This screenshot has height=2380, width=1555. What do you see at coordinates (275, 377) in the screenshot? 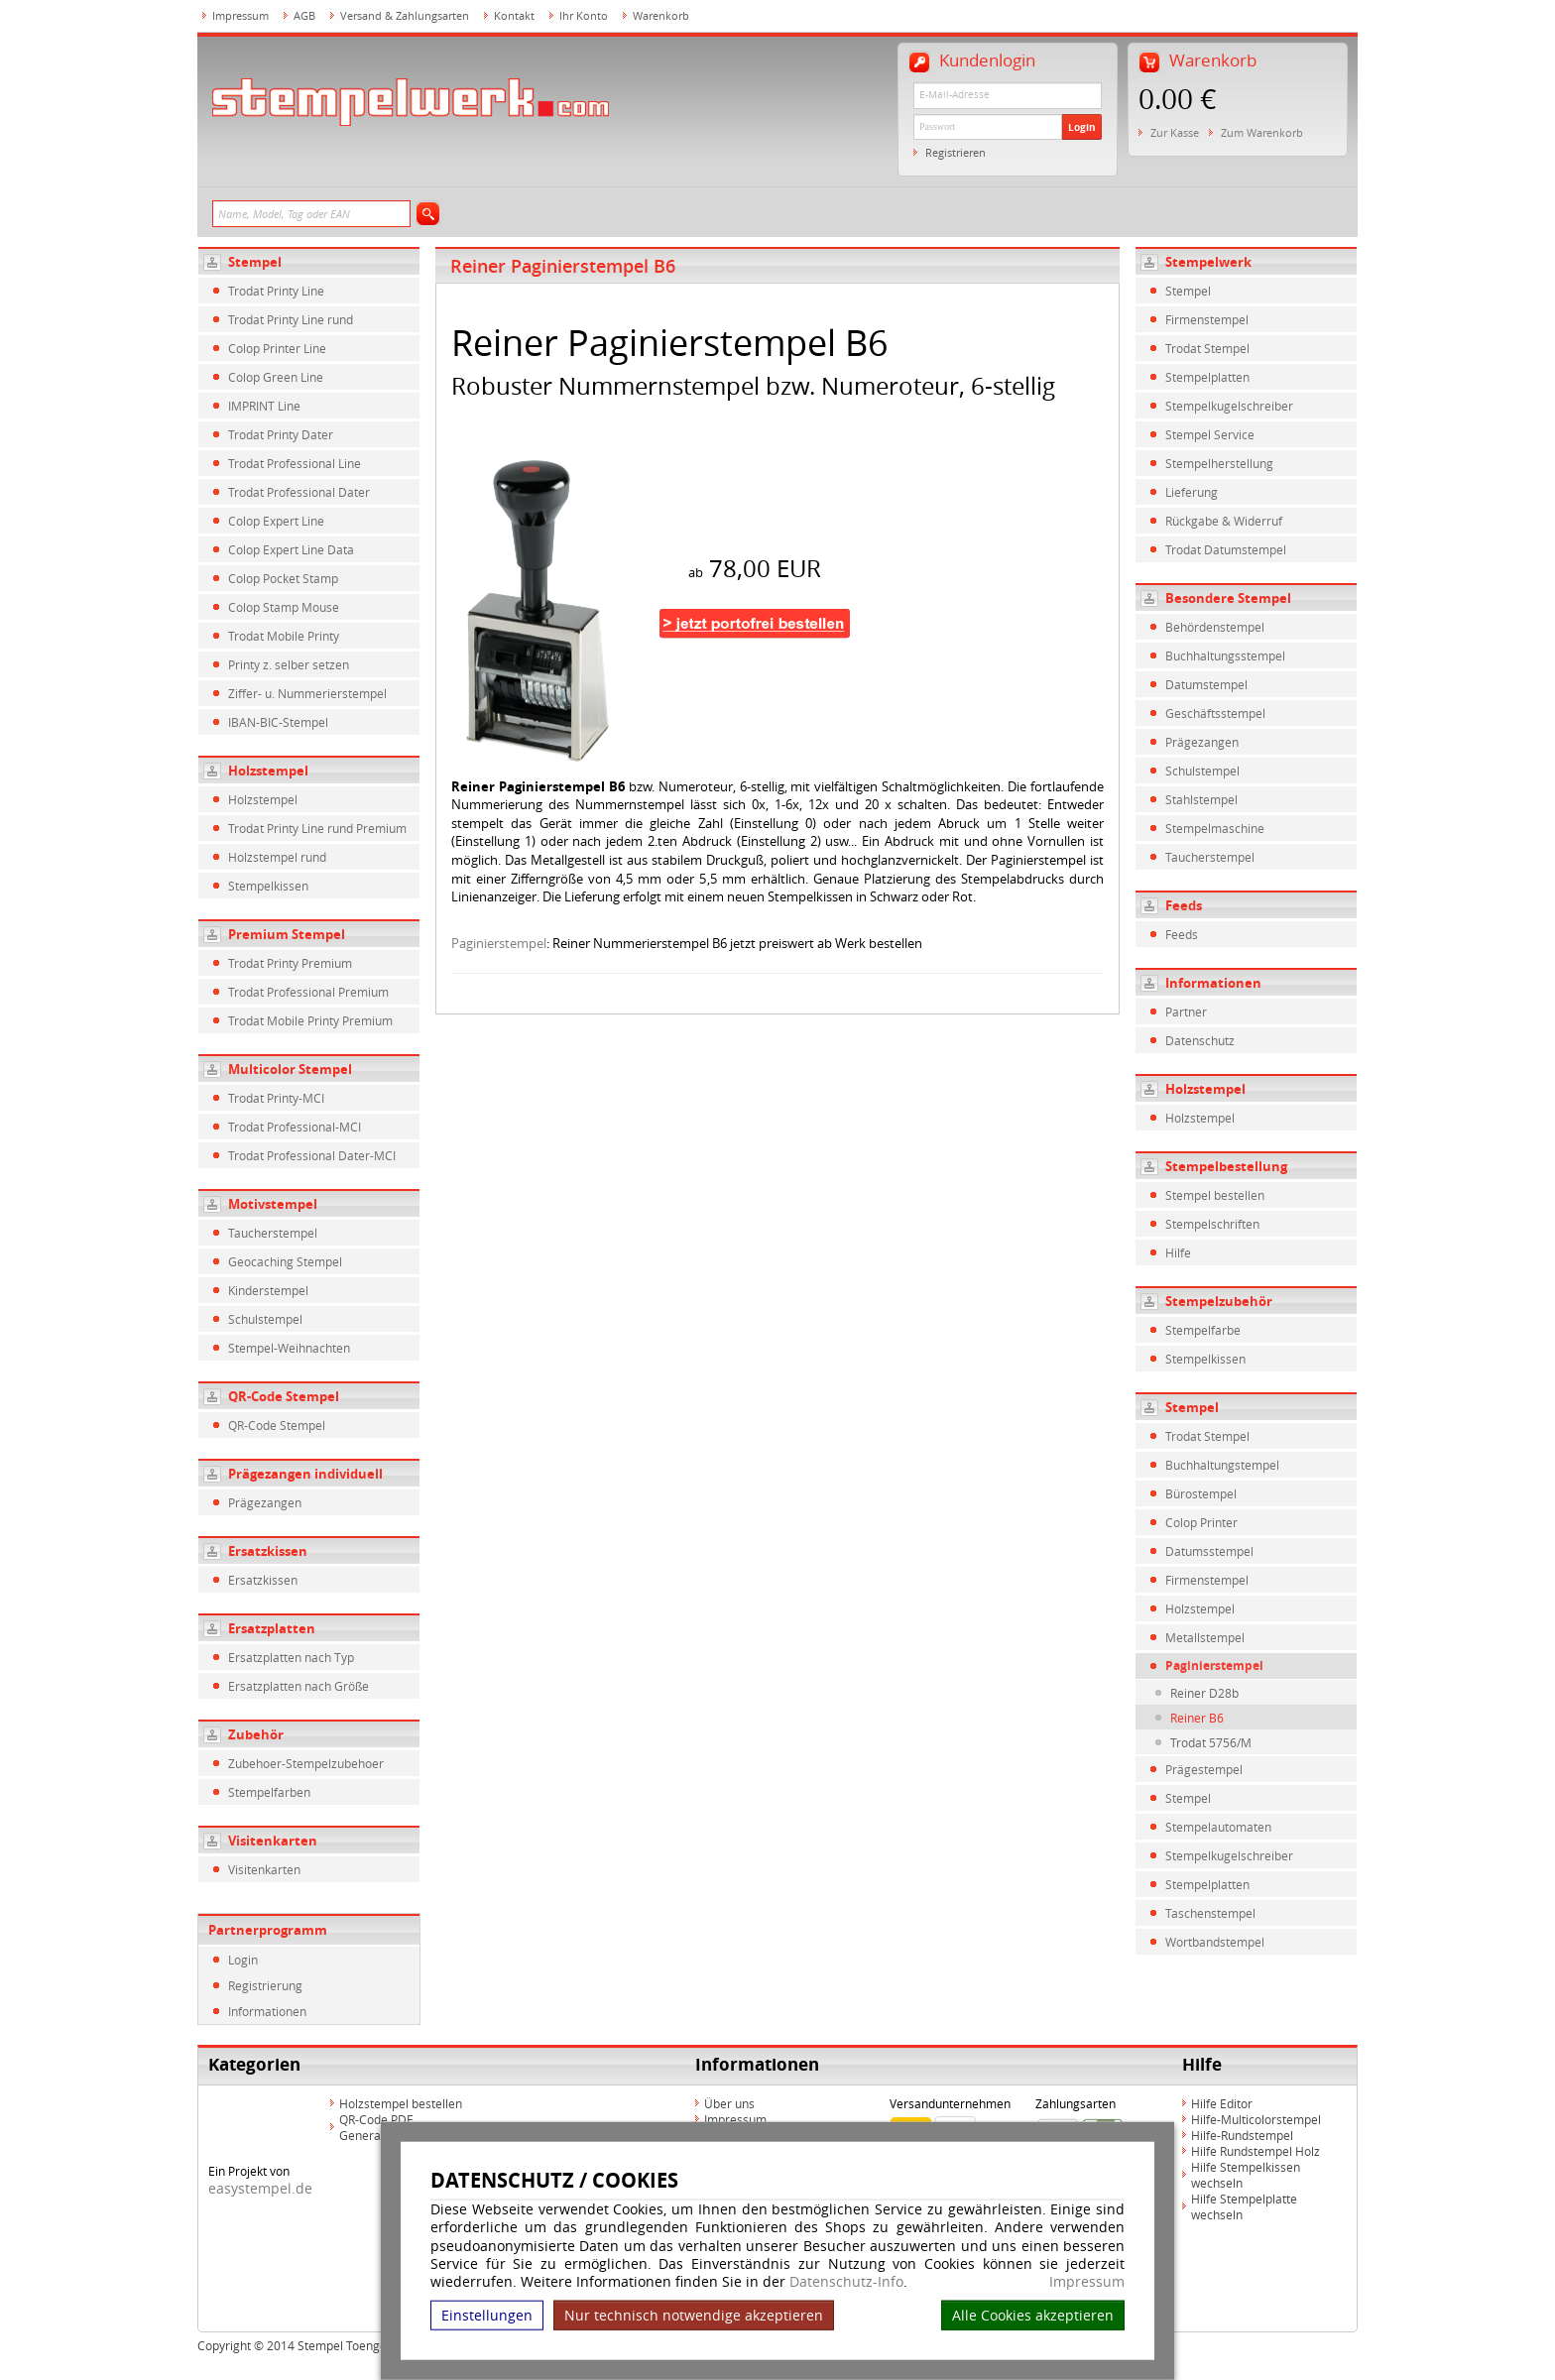
I see `Colop Green Line` at bounding box center [275, 377].